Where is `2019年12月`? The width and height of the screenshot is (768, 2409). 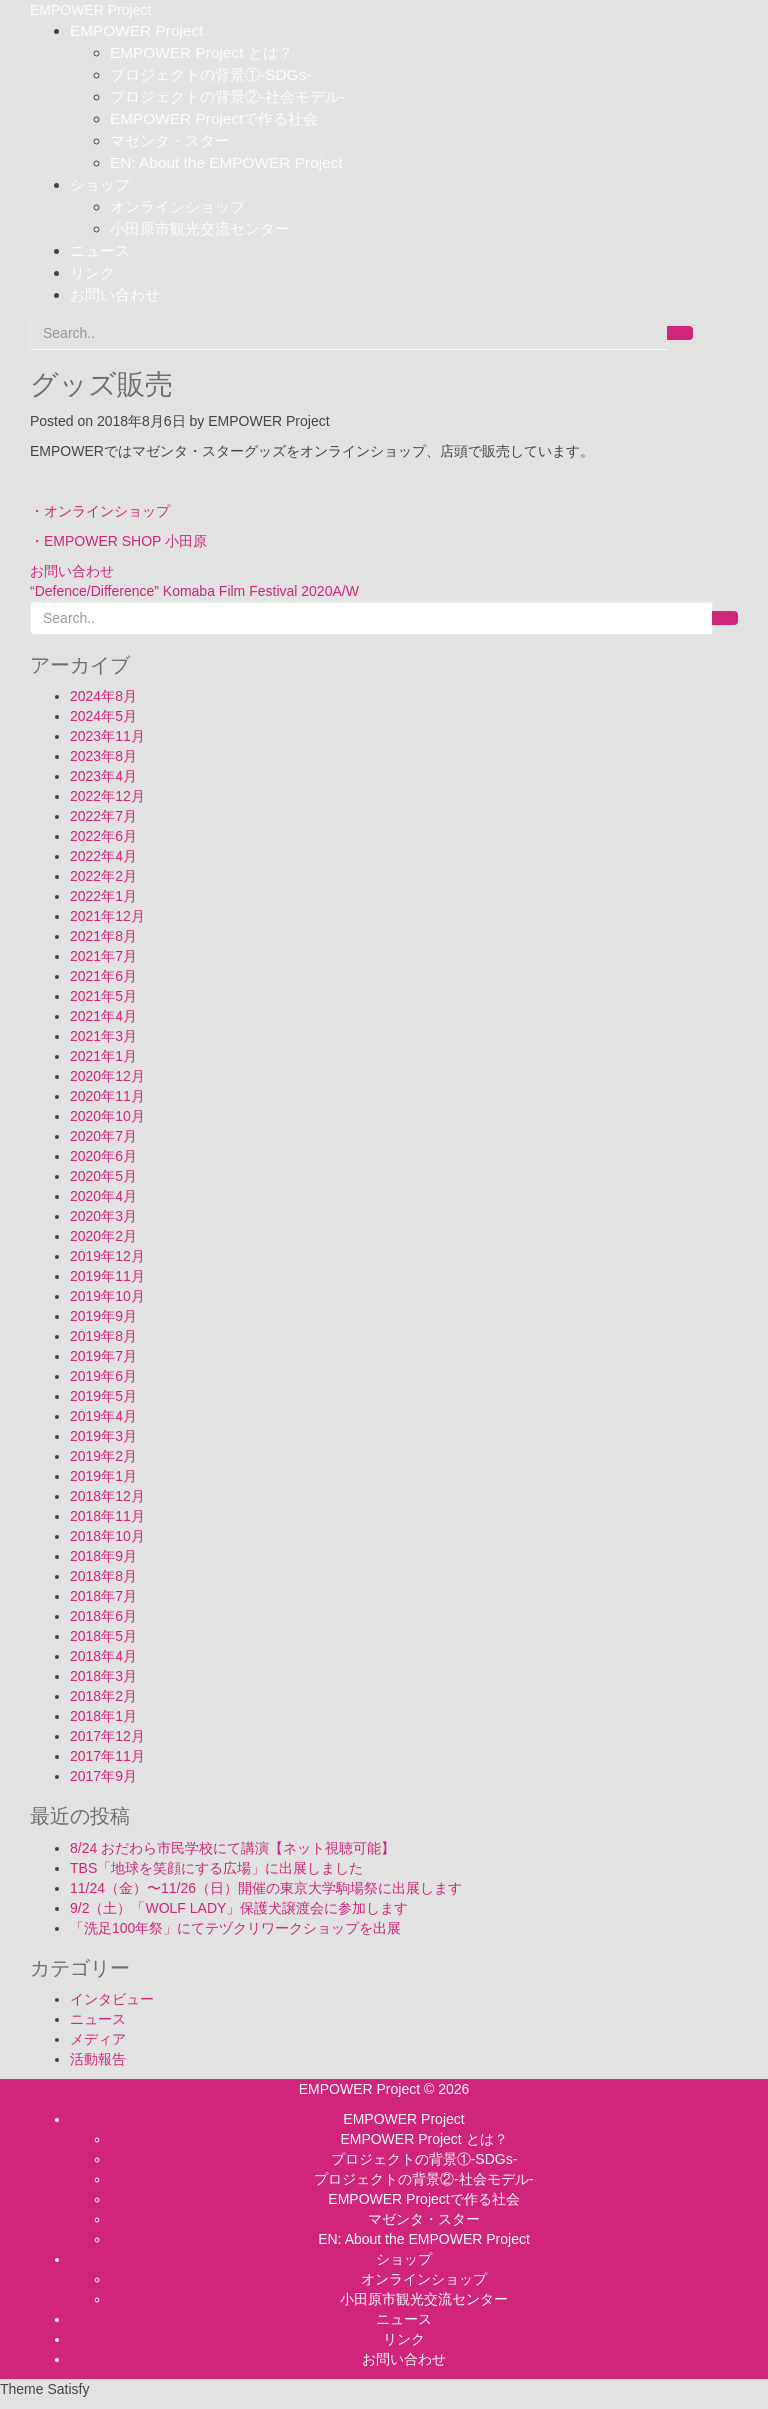 2019年12月 is located at coordinates (107, 1256).